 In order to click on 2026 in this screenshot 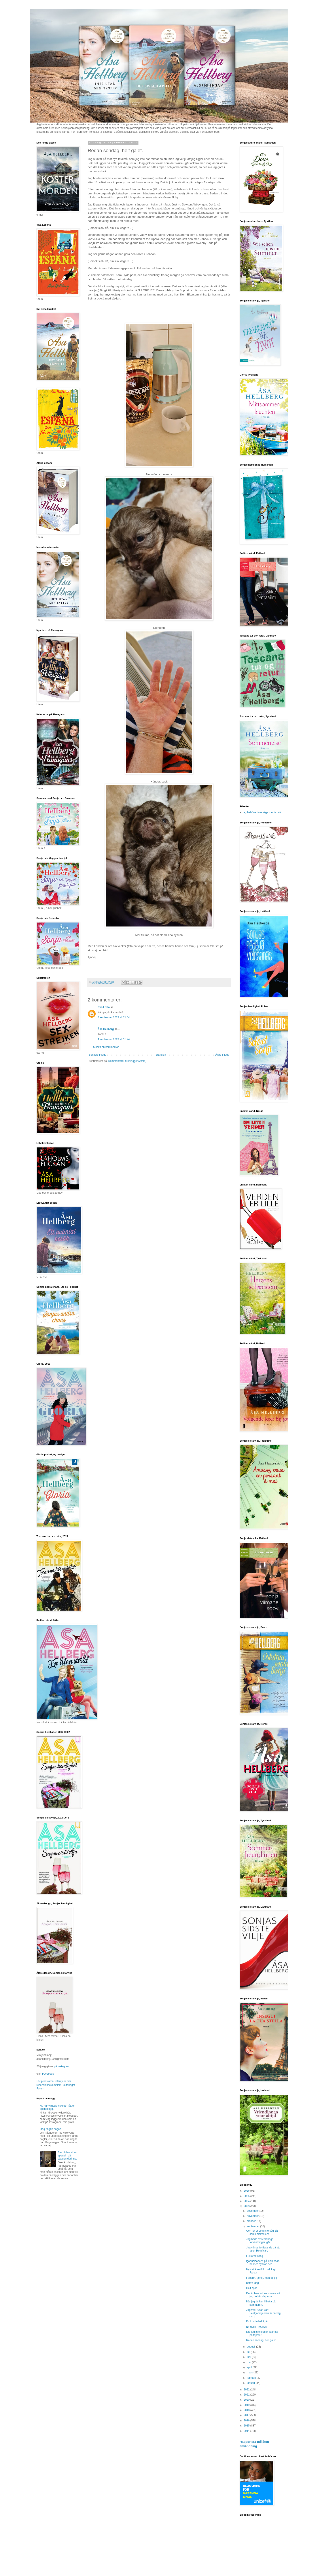, I will do `click(247, 2190)`.